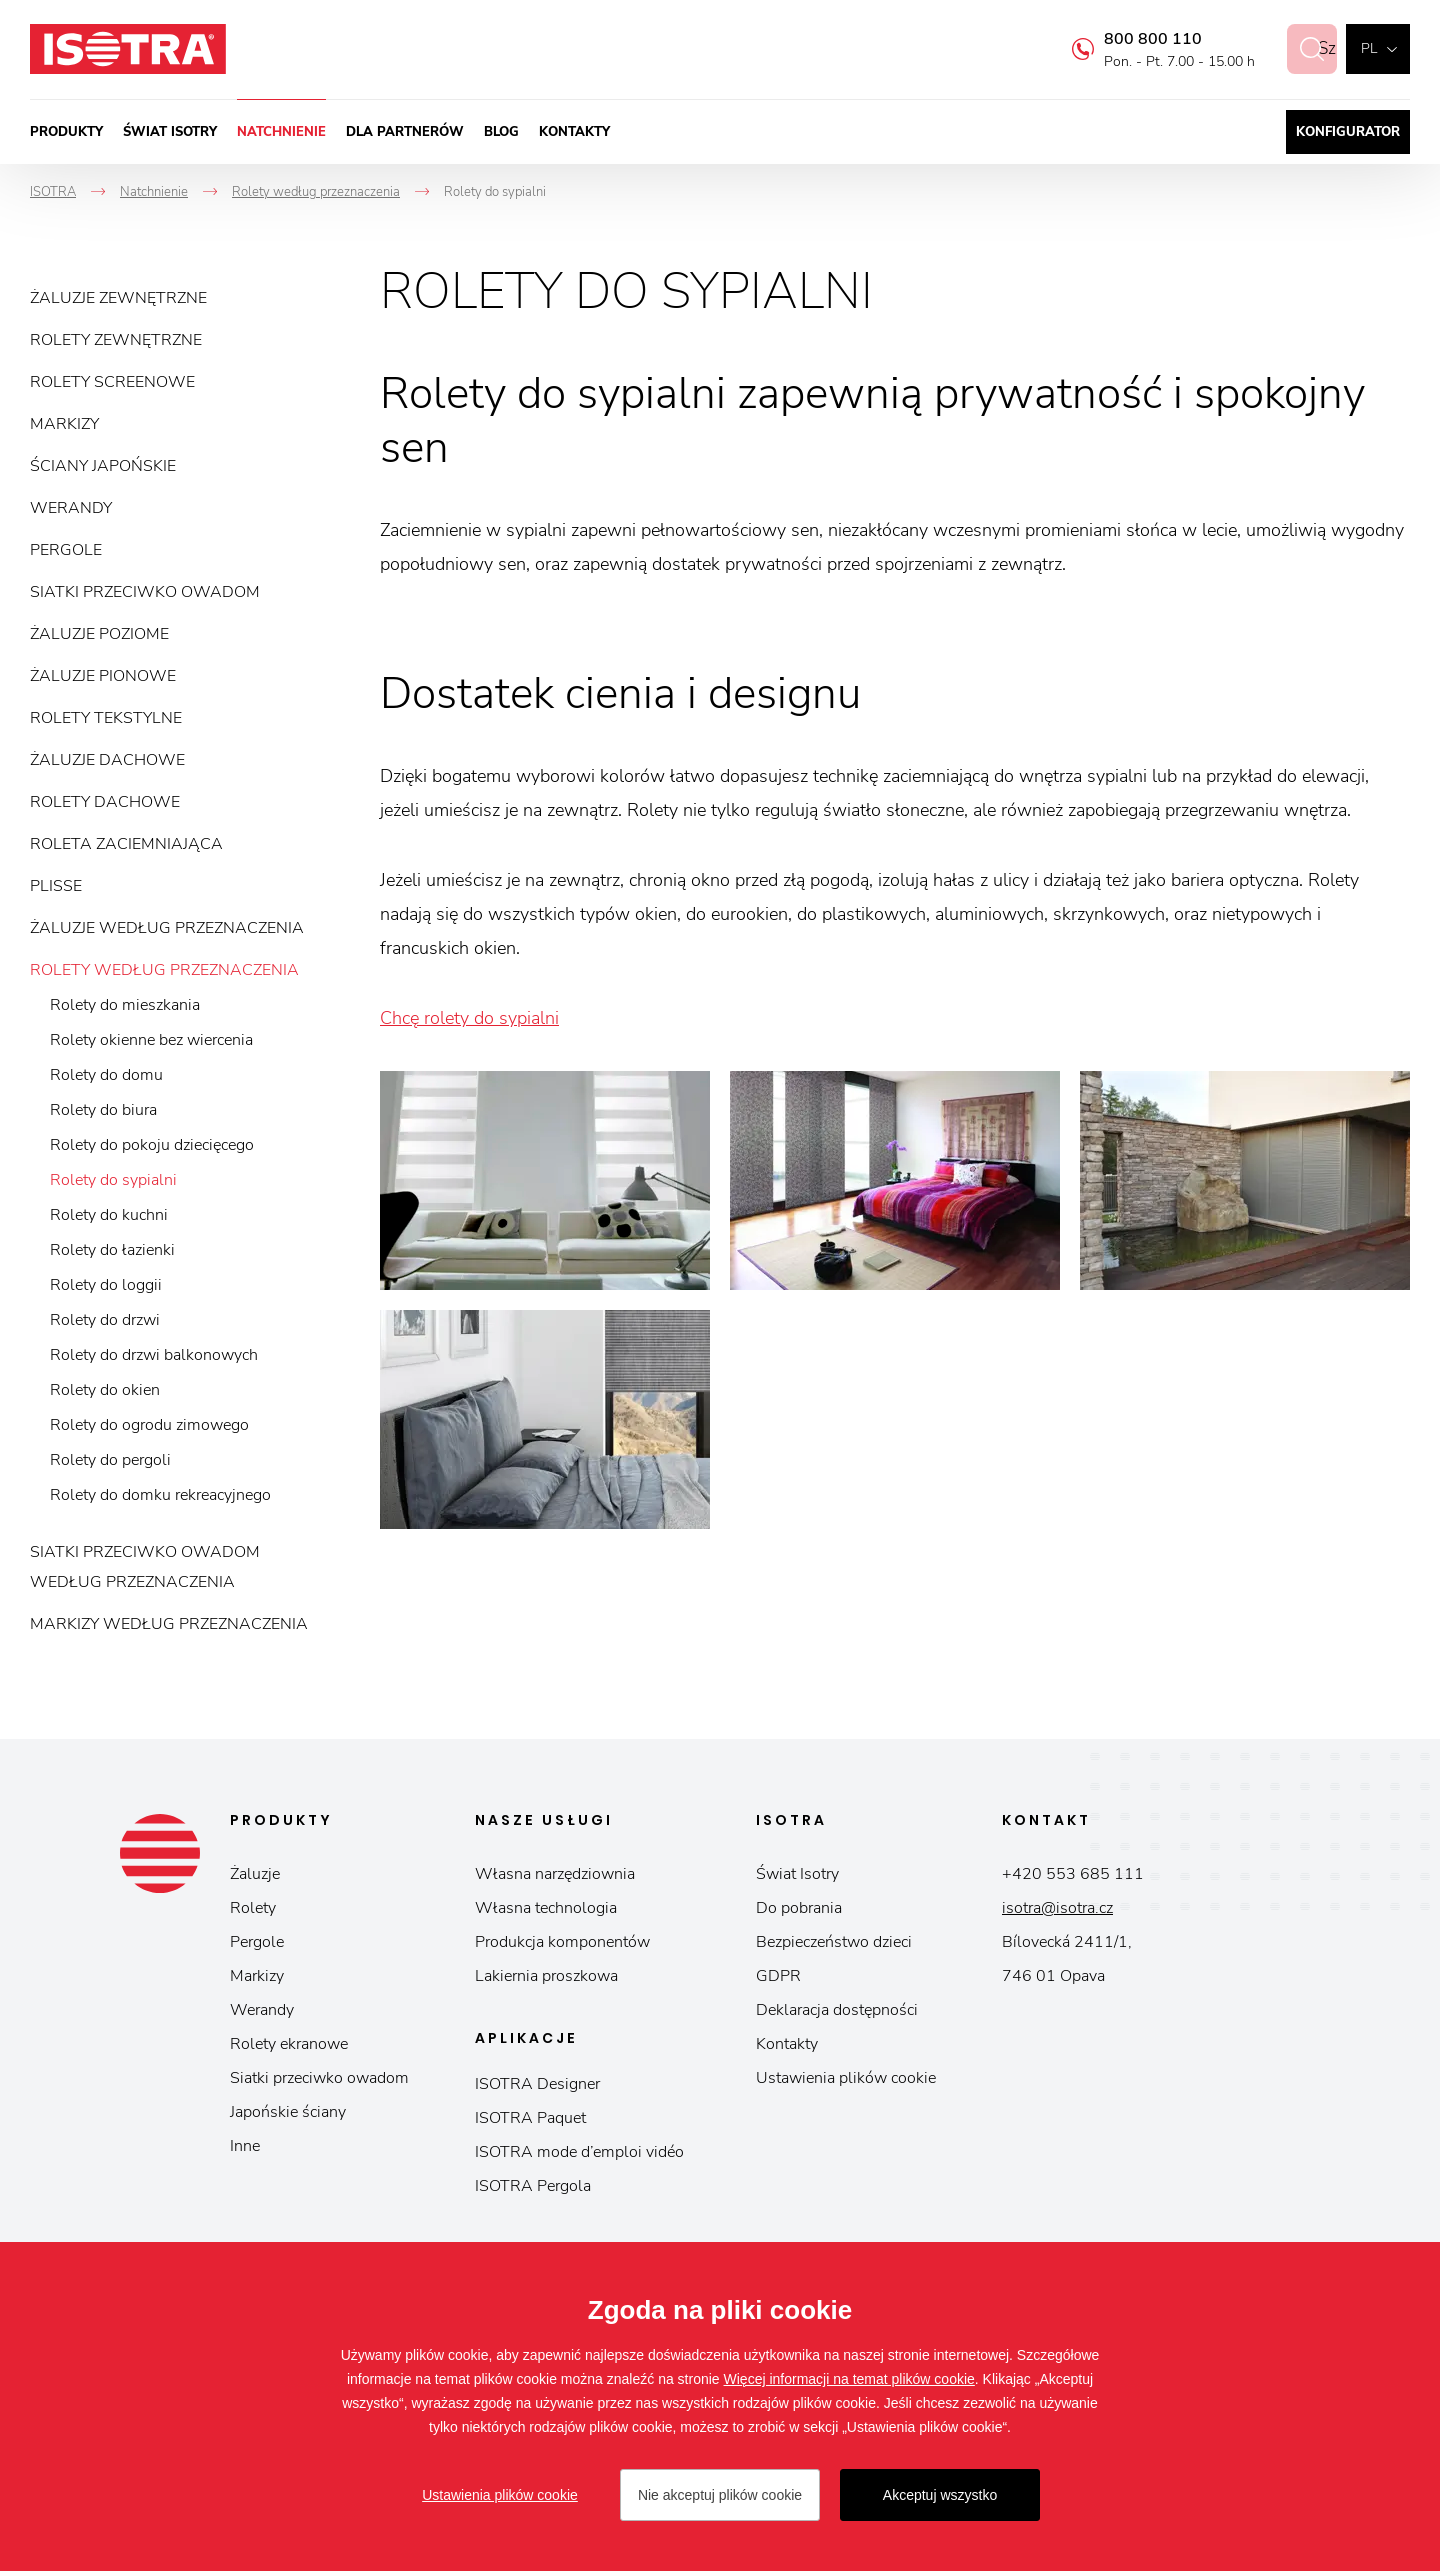 Image resolution: width=1440 pixels, height=2571 pixels. Describe the element at coordinates (105, 1390) in the screenshot. I see `Rolety do okien` at that location.